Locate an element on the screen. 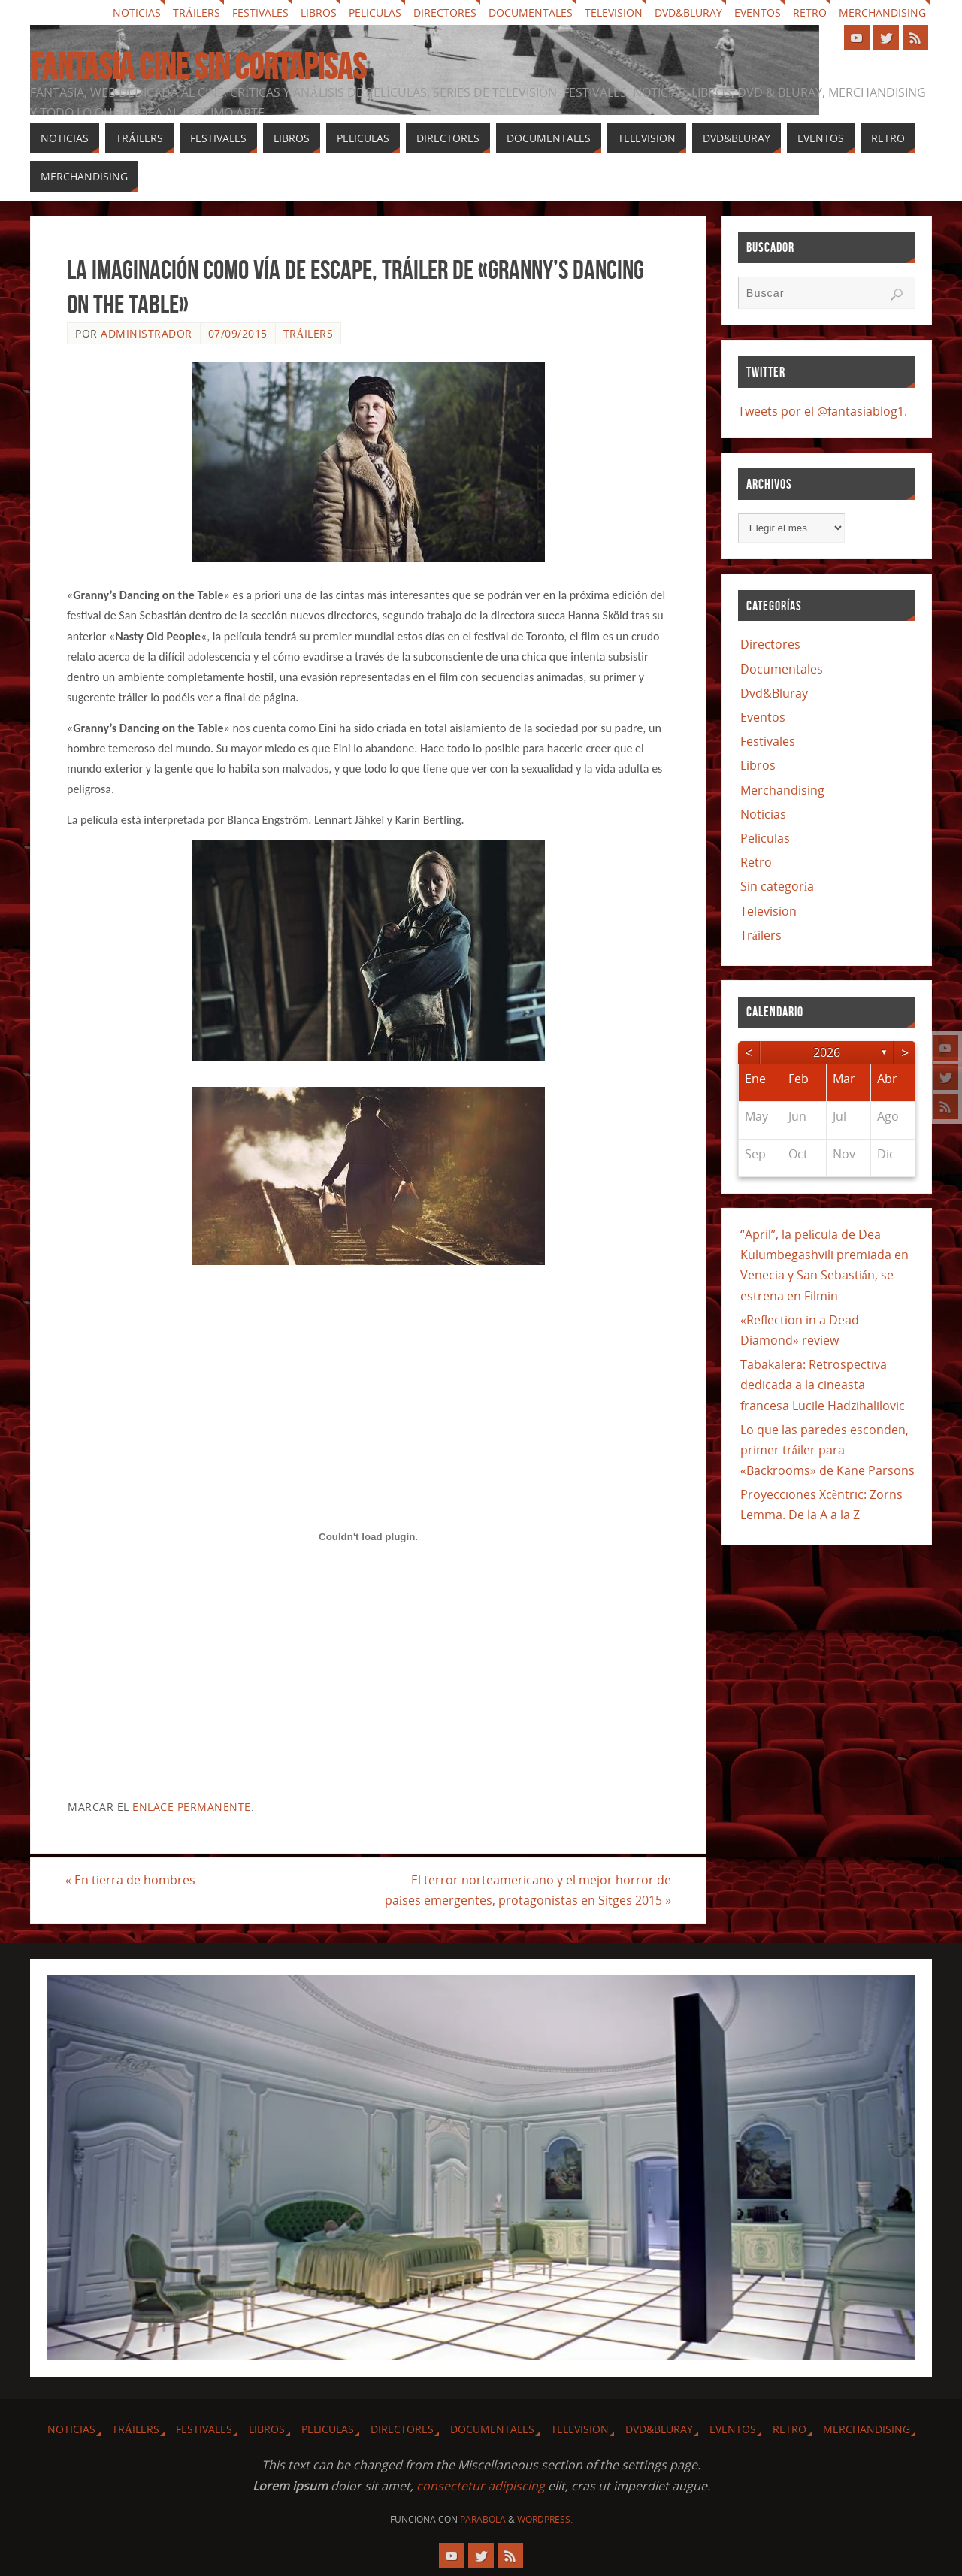 The height and width of the screenshot is (2576, 962). Dvd&Bluray is located at coordinates (688, 12).